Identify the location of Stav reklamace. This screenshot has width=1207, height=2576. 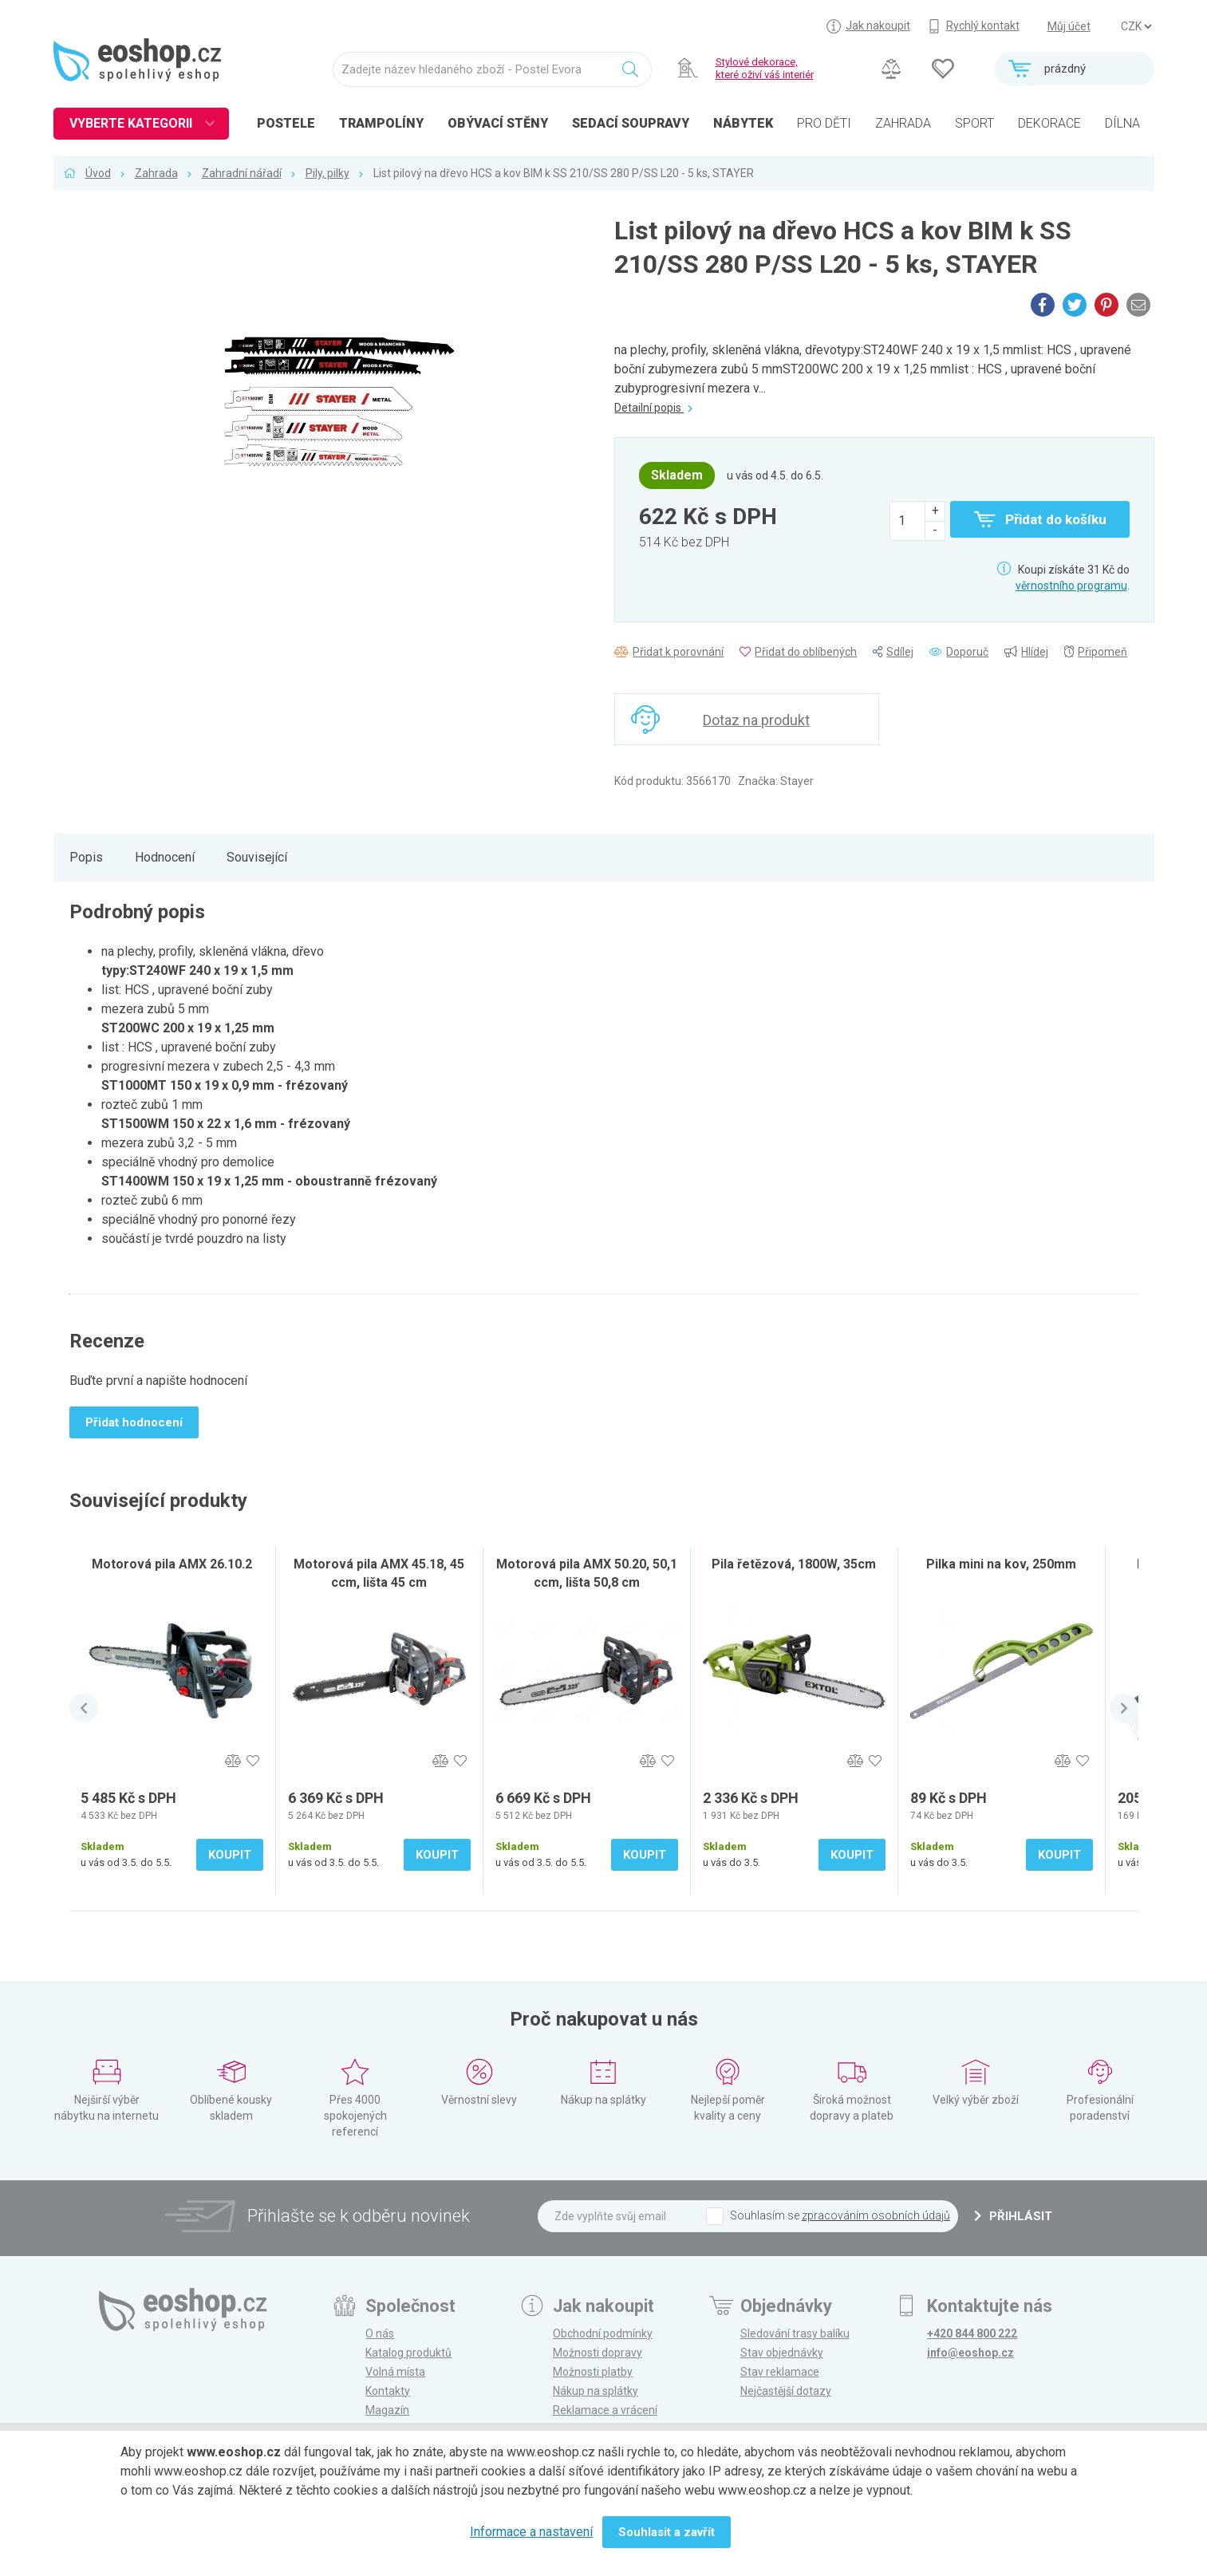
(779, 2371).